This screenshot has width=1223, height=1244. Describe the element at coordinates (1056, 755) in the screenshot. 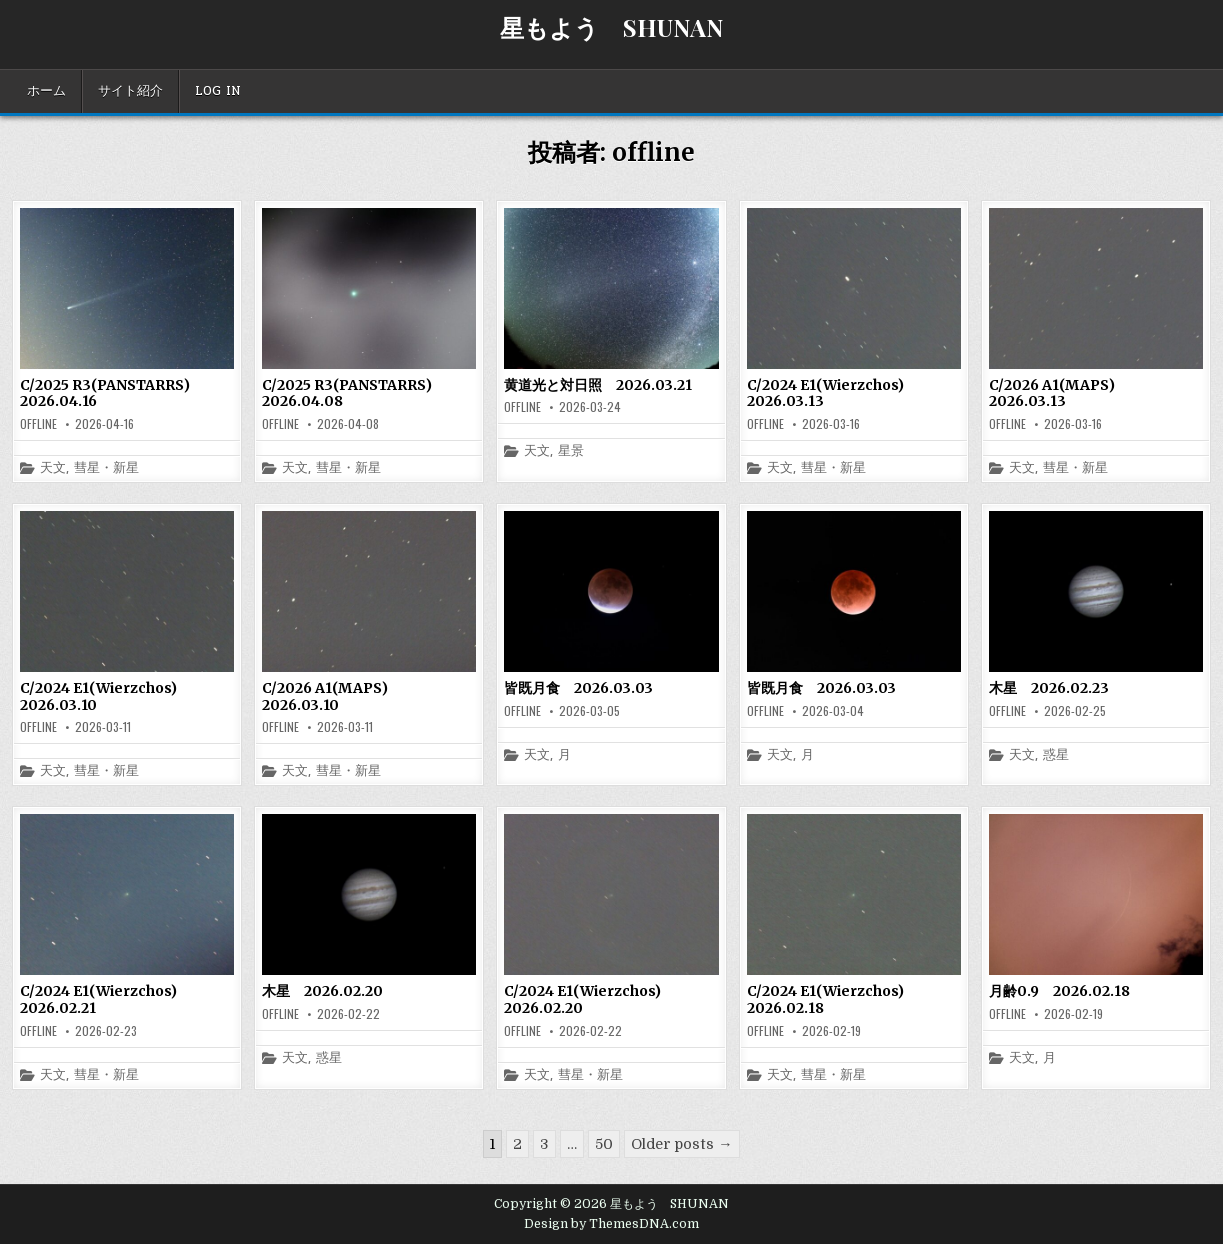

I see `惑星` at that location.